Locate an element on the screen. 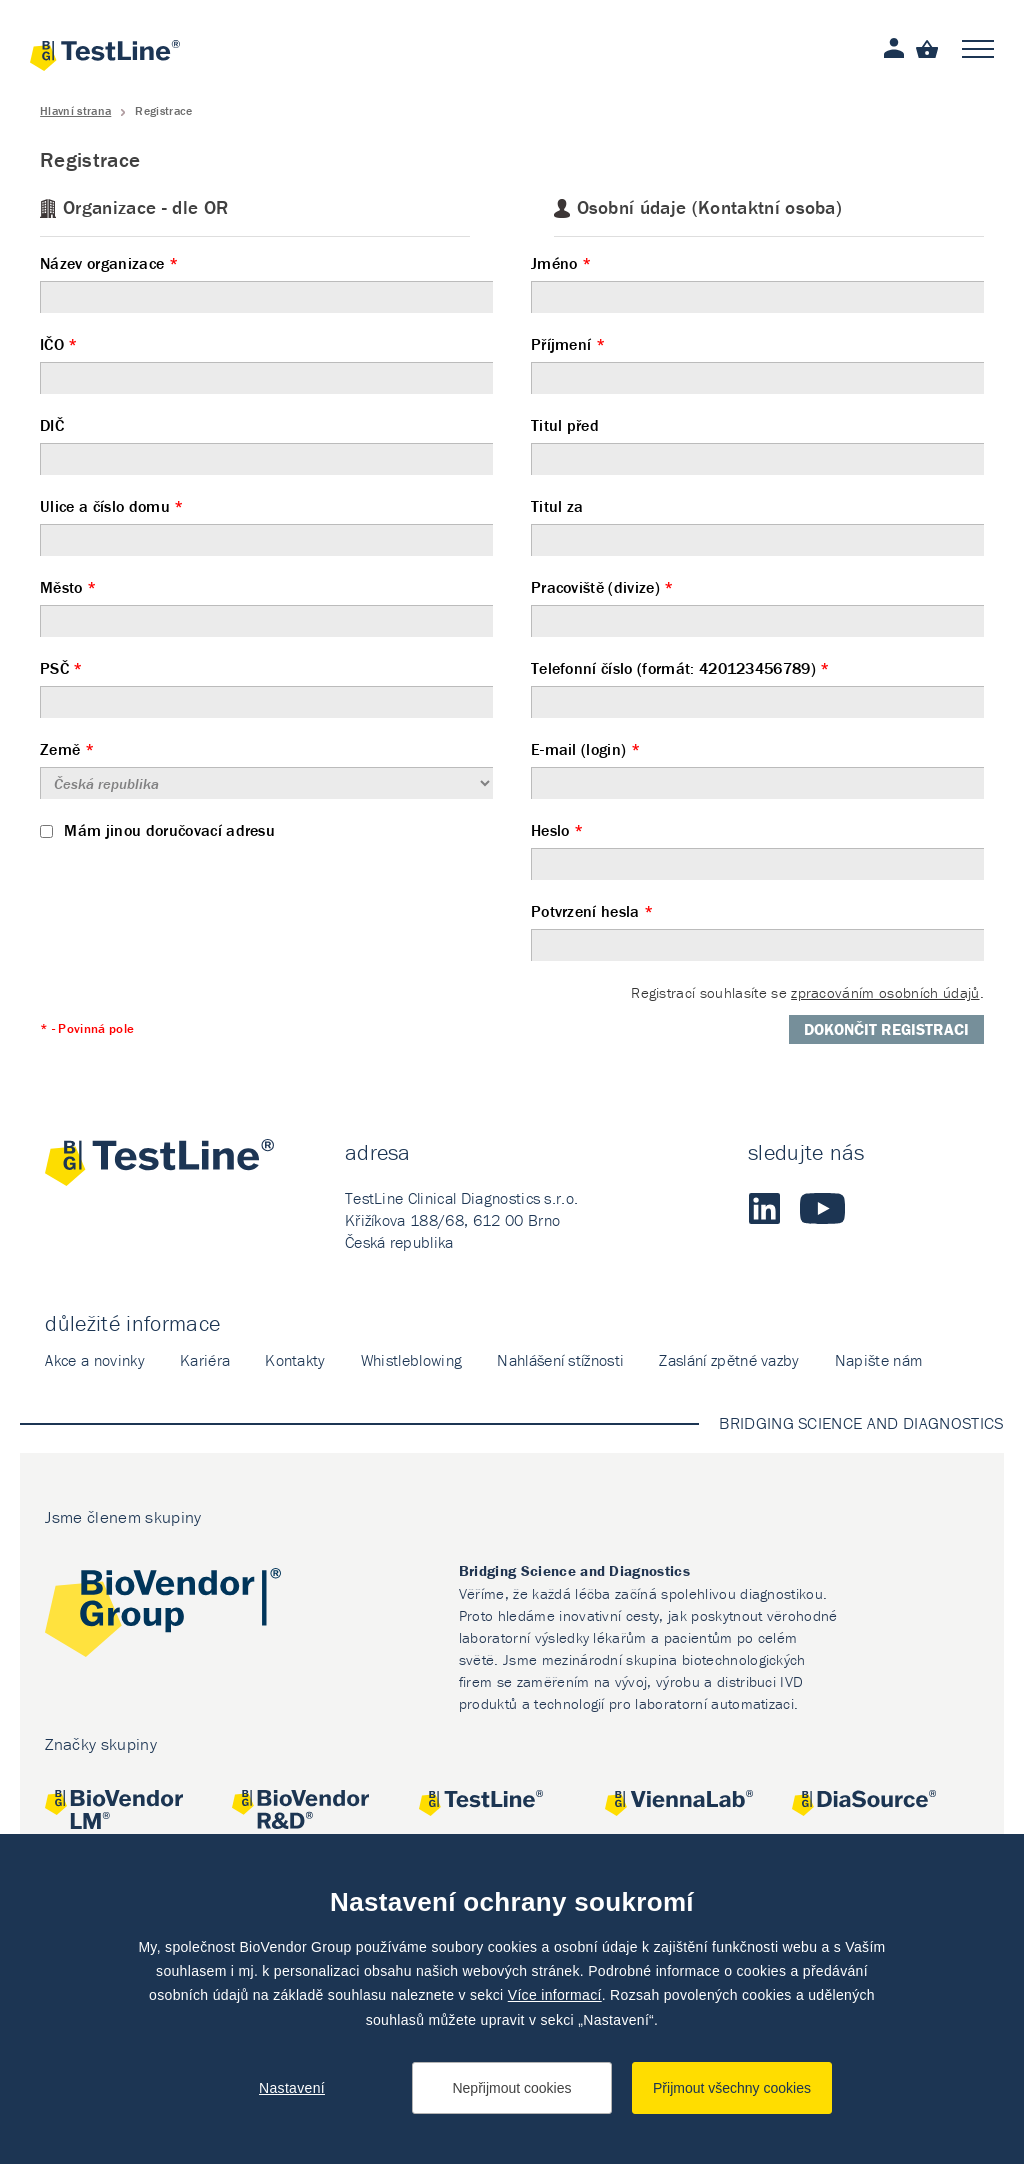  Příjmení is located at coordinates (757, 364).